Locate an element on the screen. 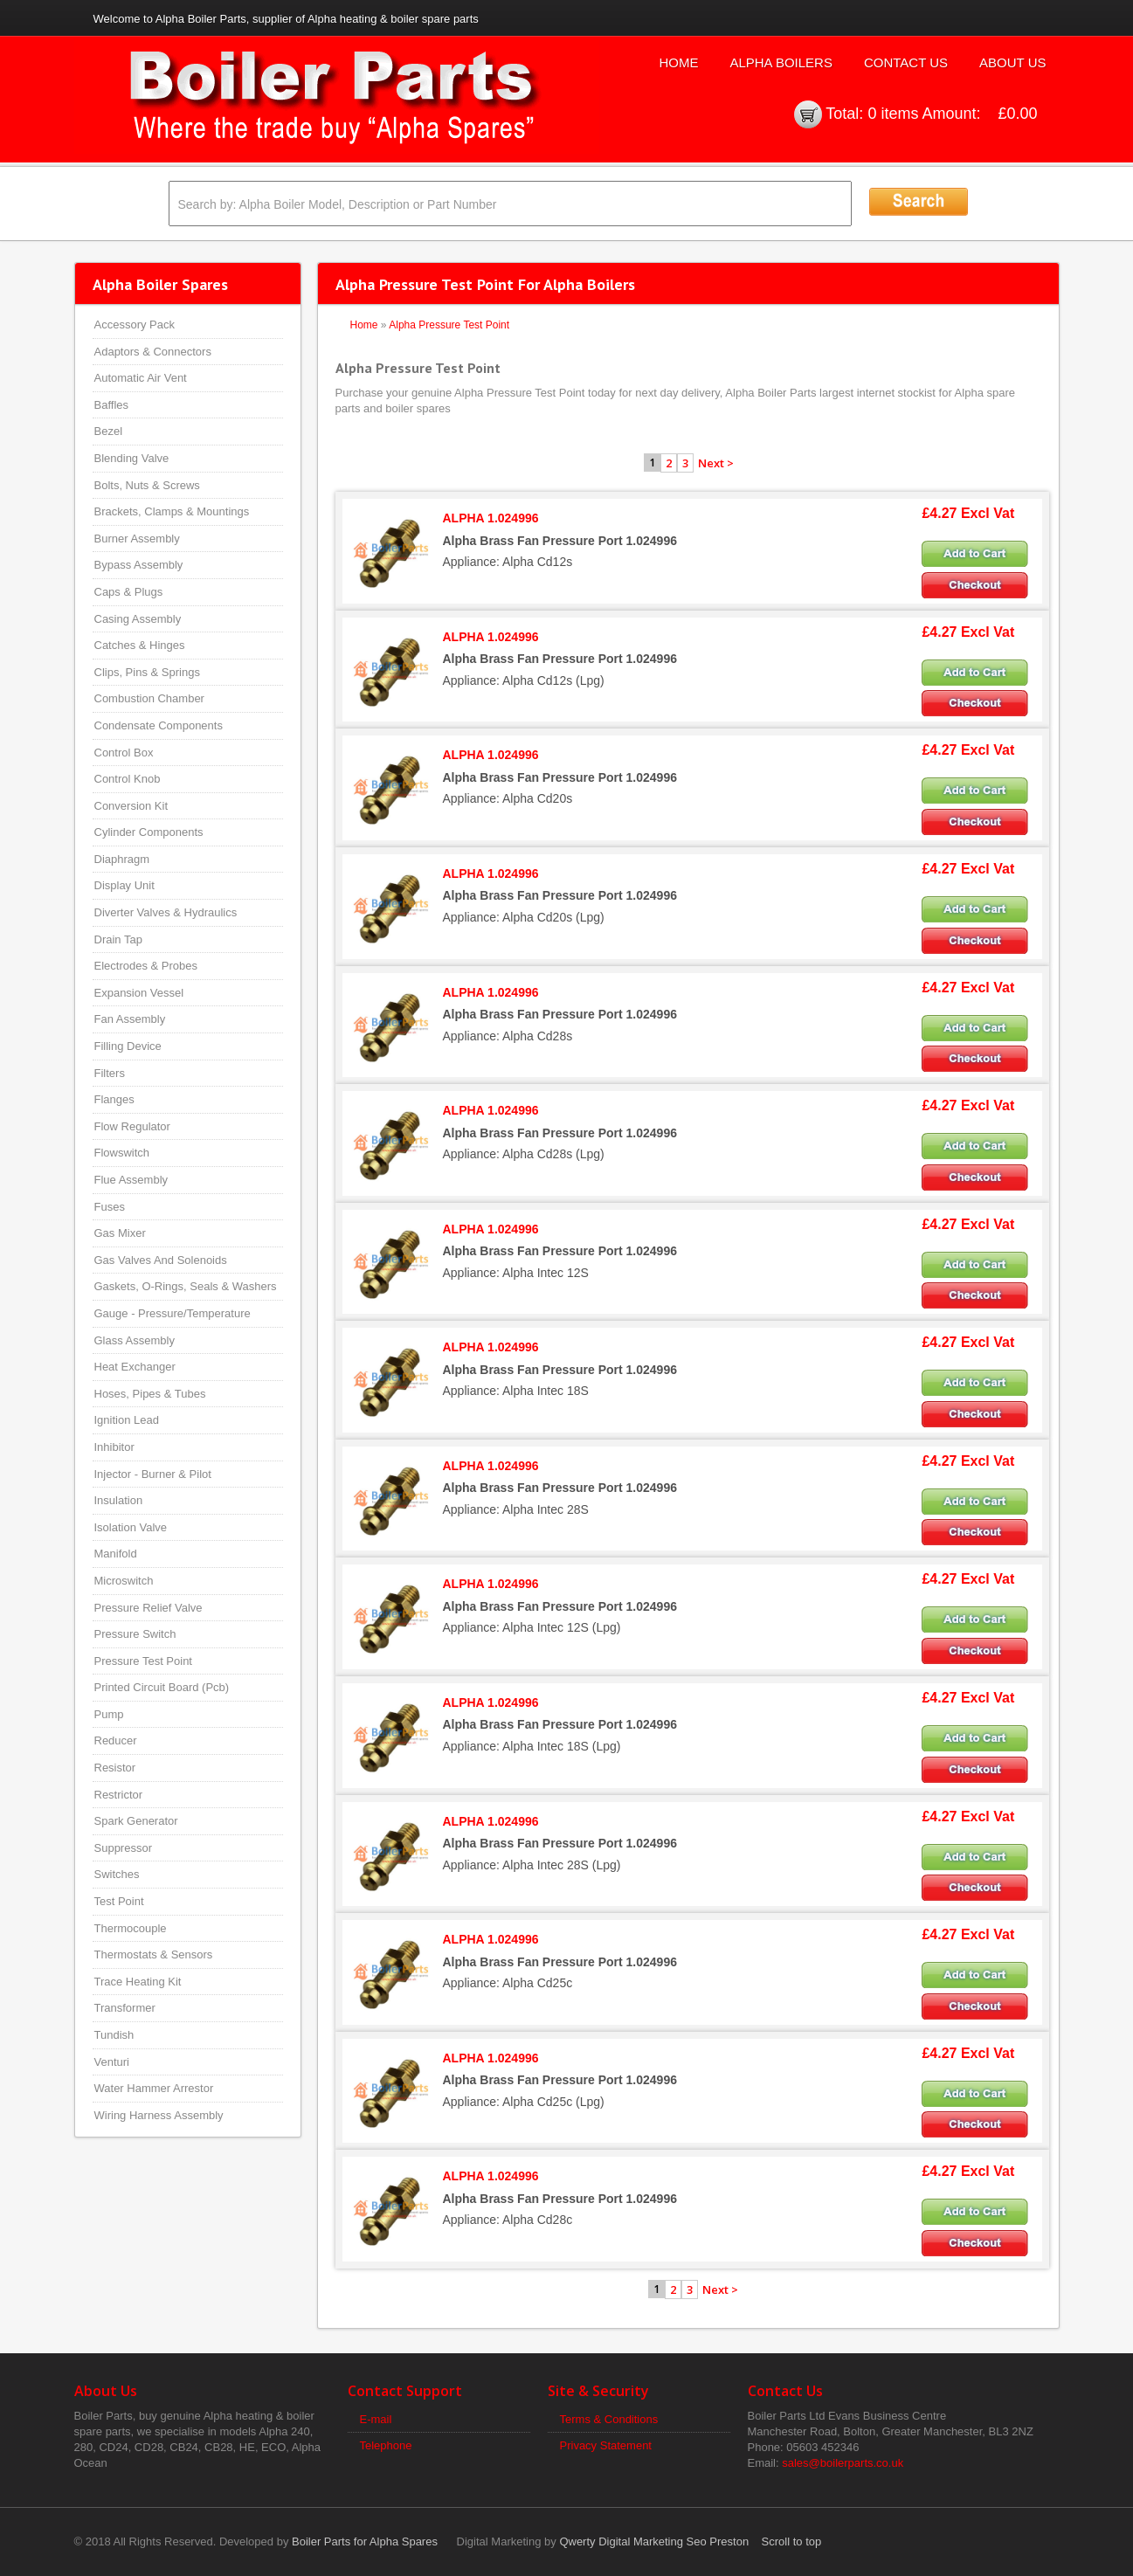  Spark Generator is located at coordinates (136, 1820).